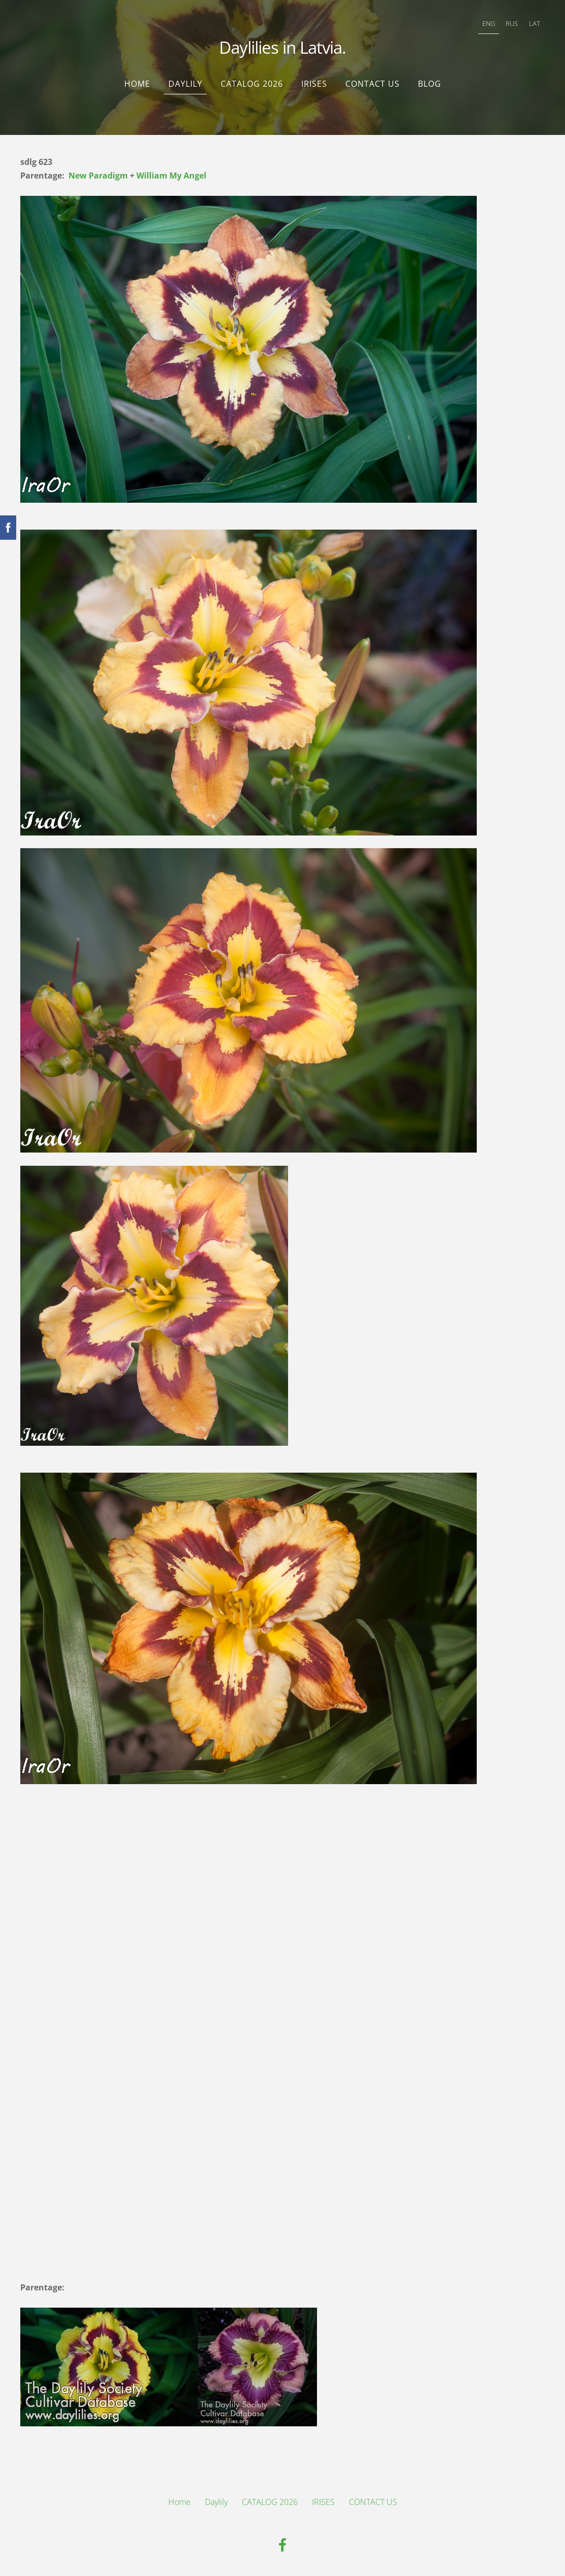  I want to click on CATALOG 2026 [menuitem], so click(252, 83).